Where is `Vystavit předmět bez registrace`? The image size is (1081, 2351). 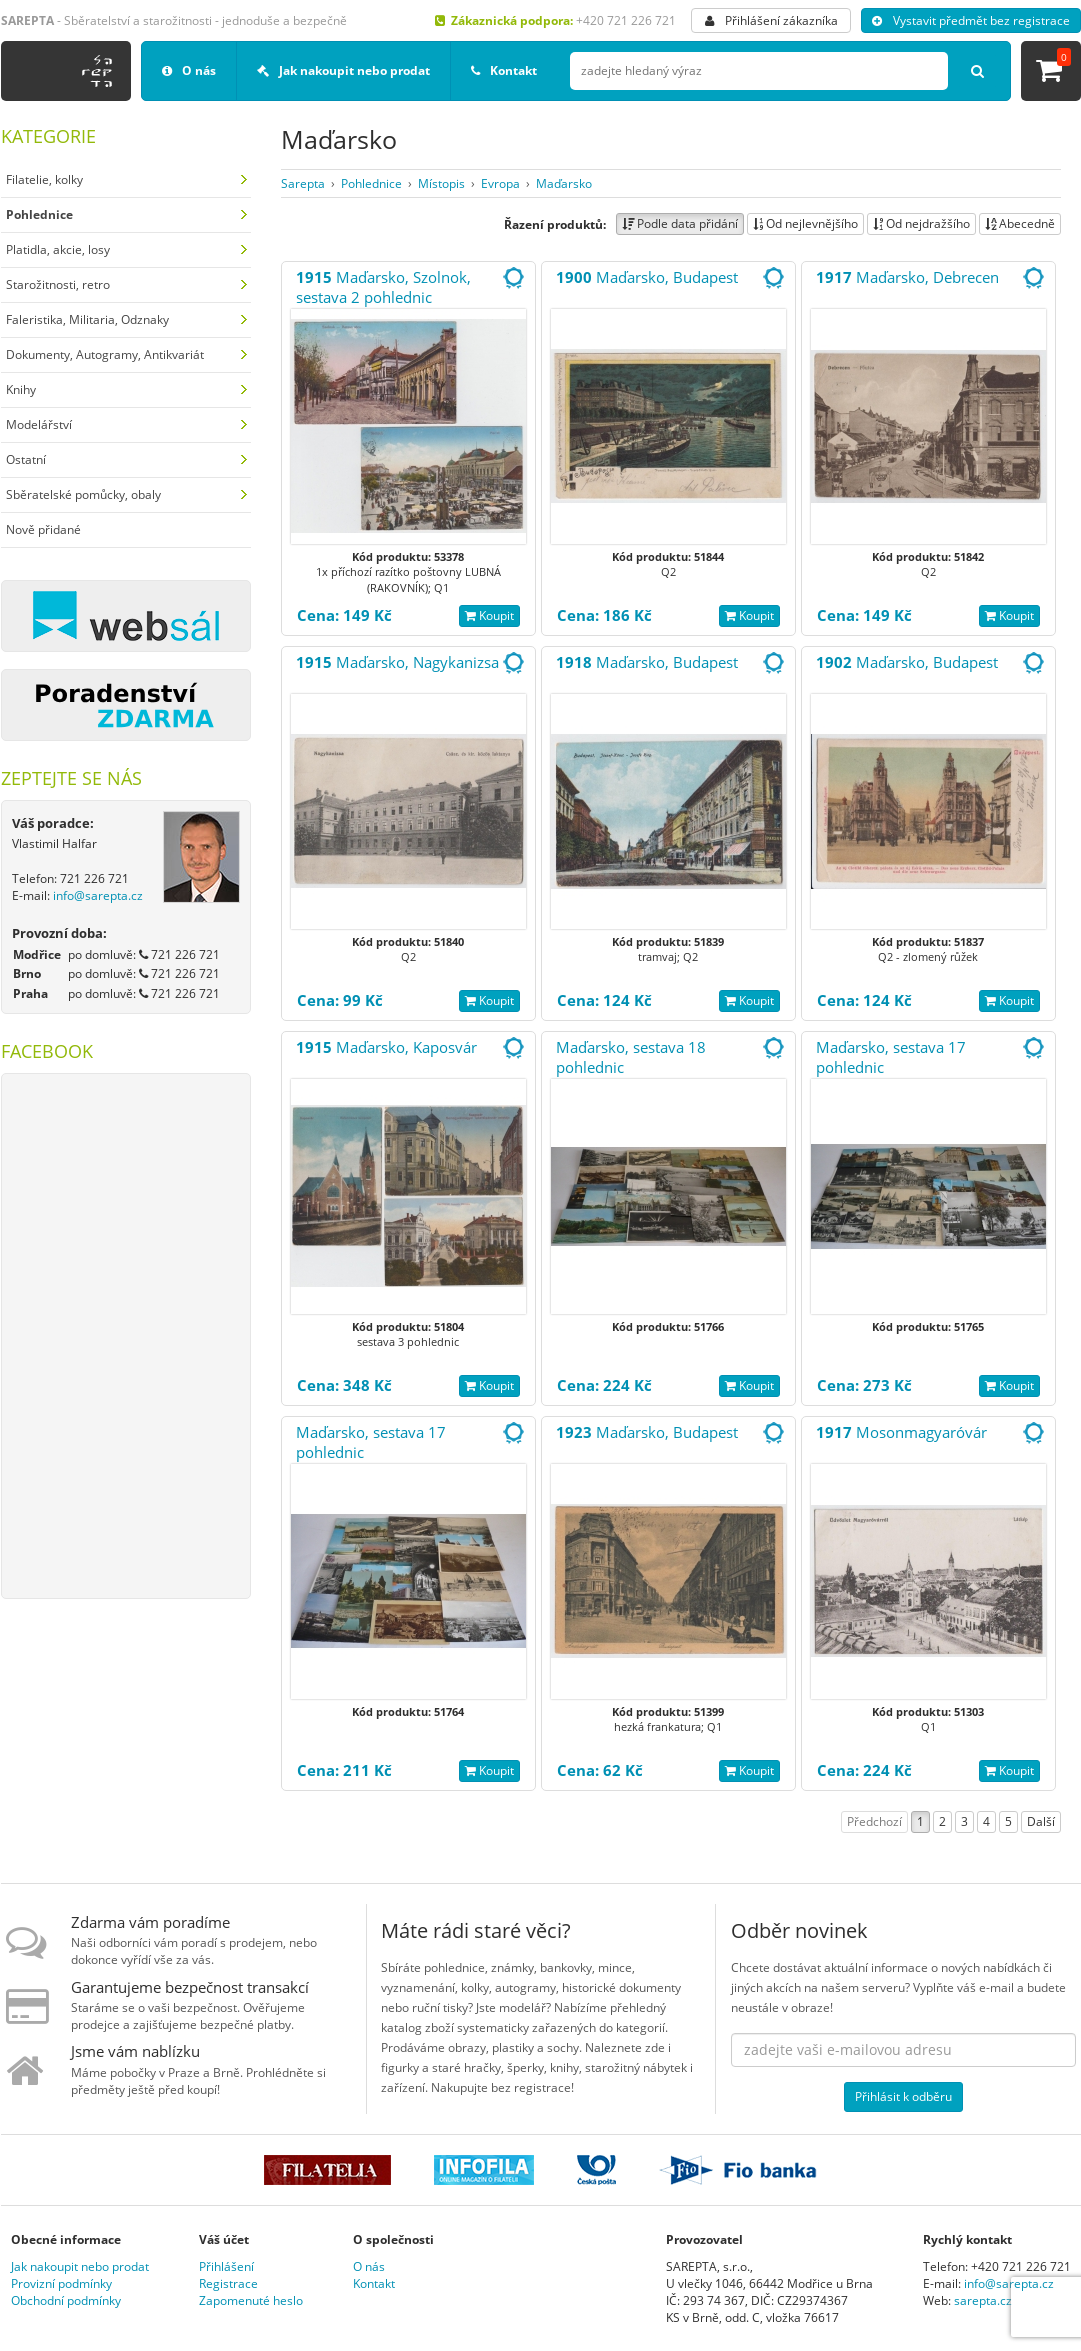 Vystavit předmět bez registrace is located at coordinates (971, 20).